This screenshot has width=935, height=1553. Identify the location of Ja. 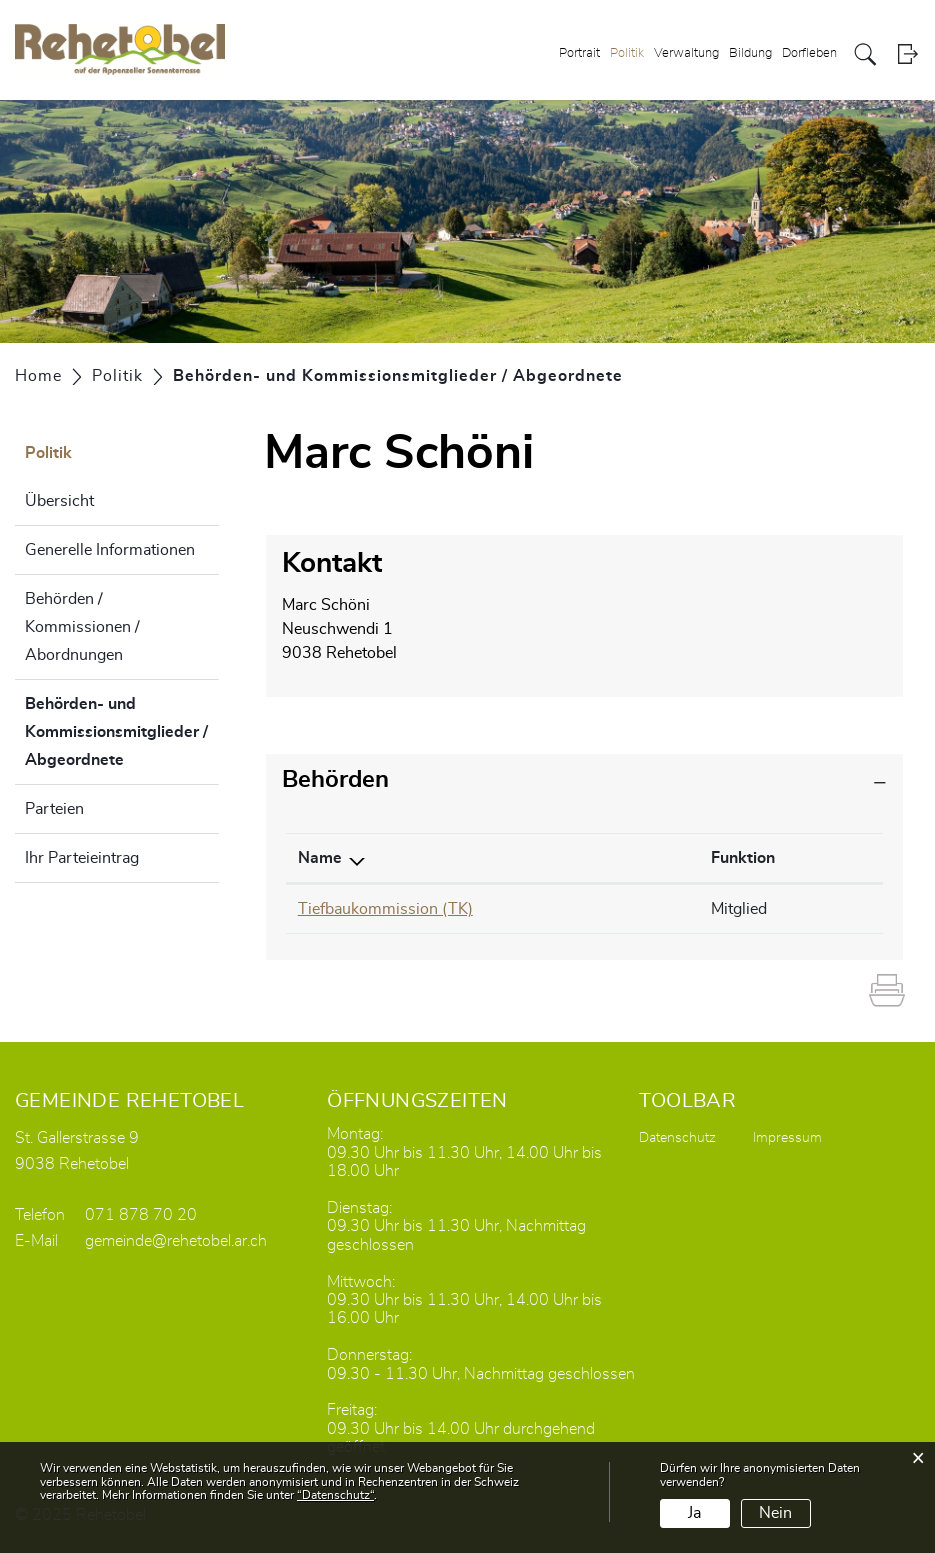
(694, 1513).